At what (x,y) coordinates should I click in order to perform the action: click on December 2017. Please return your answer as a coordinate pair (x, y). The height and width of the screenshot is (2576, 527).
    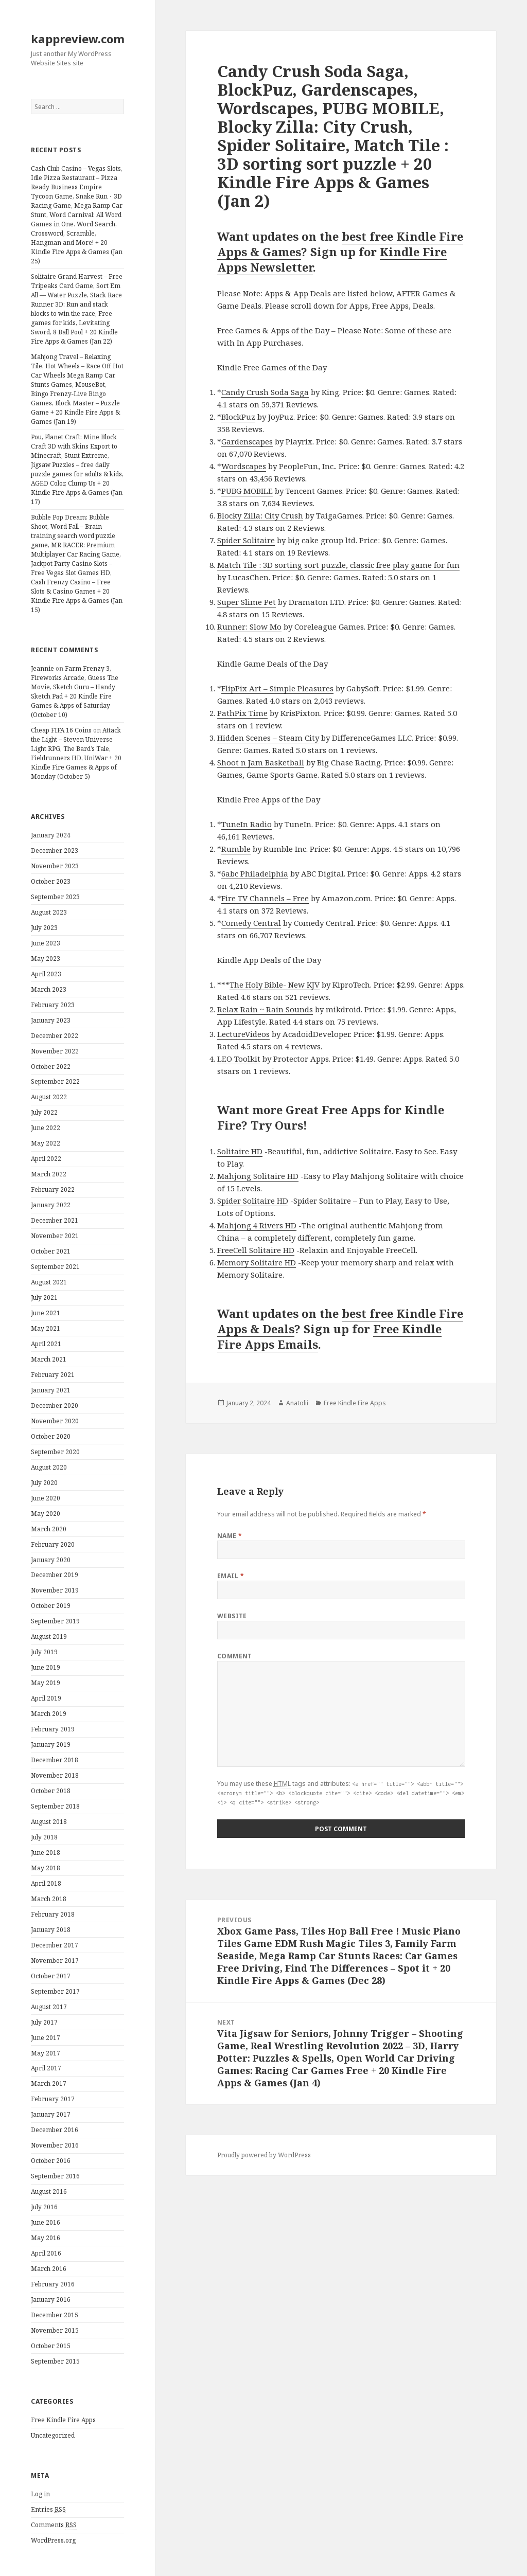
    Looking at the image, I should click on (54, 1945).